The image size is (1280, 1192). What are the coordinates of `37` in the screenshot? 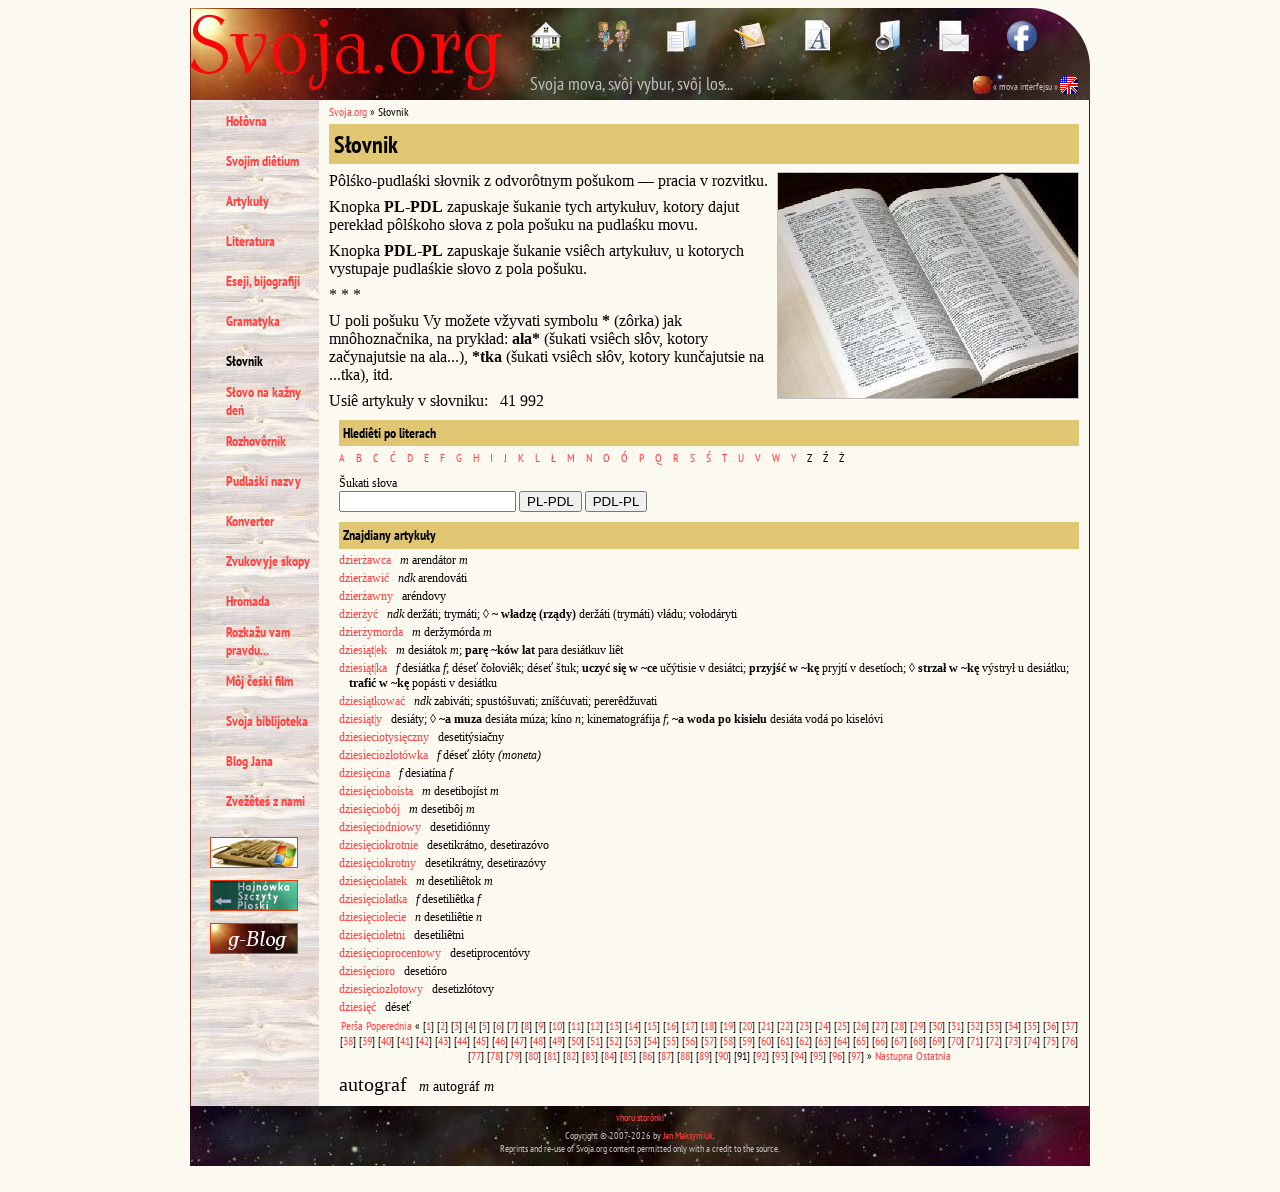 It's located at (1070, 1025).